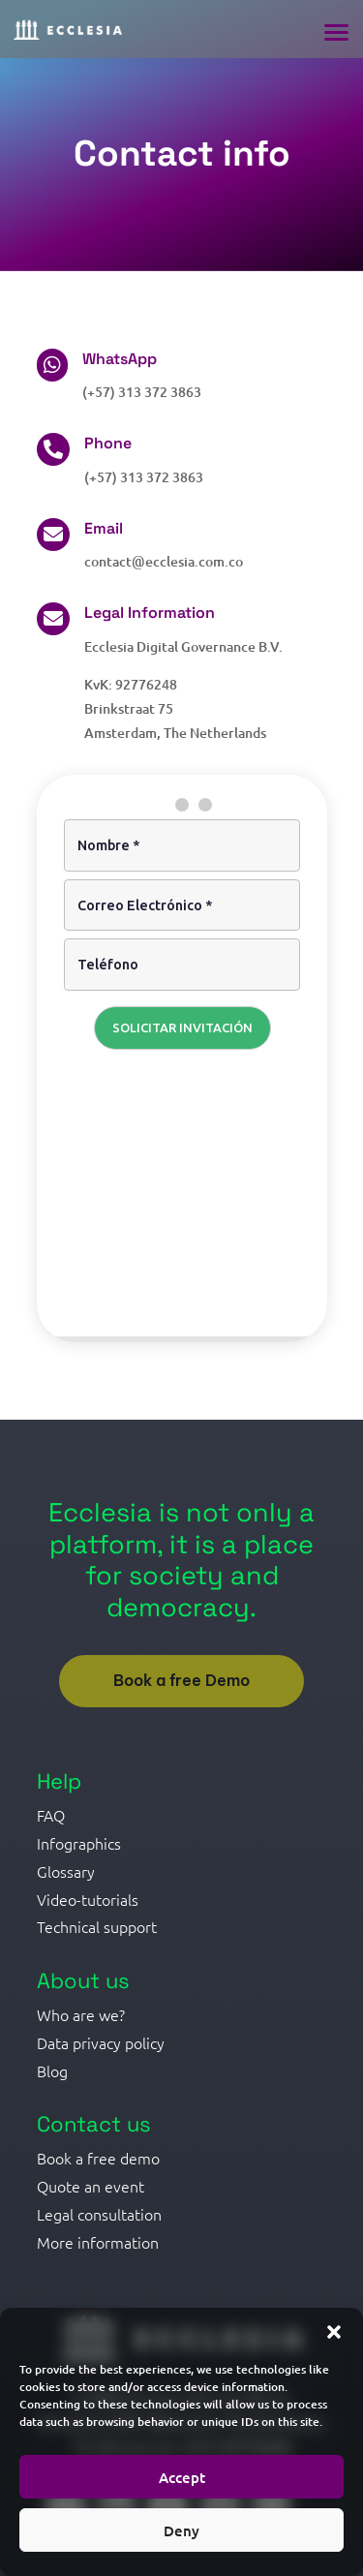  I want to click on Data privacy policy, so click(101, 2042).